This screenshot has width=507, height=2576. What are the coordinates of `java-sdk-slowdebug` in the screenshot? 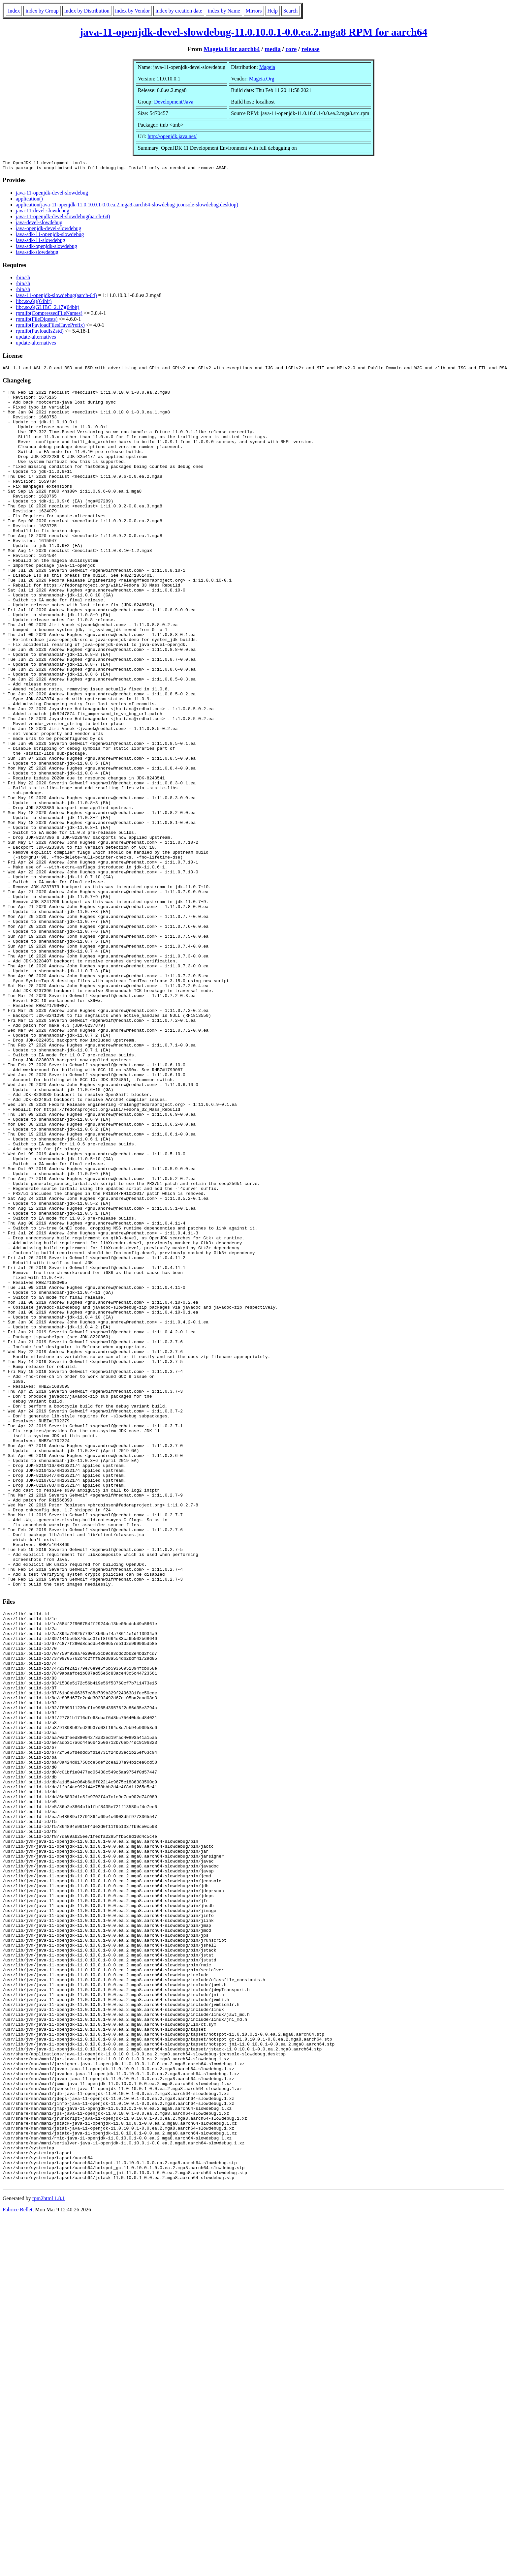 It's located at (37, 254).